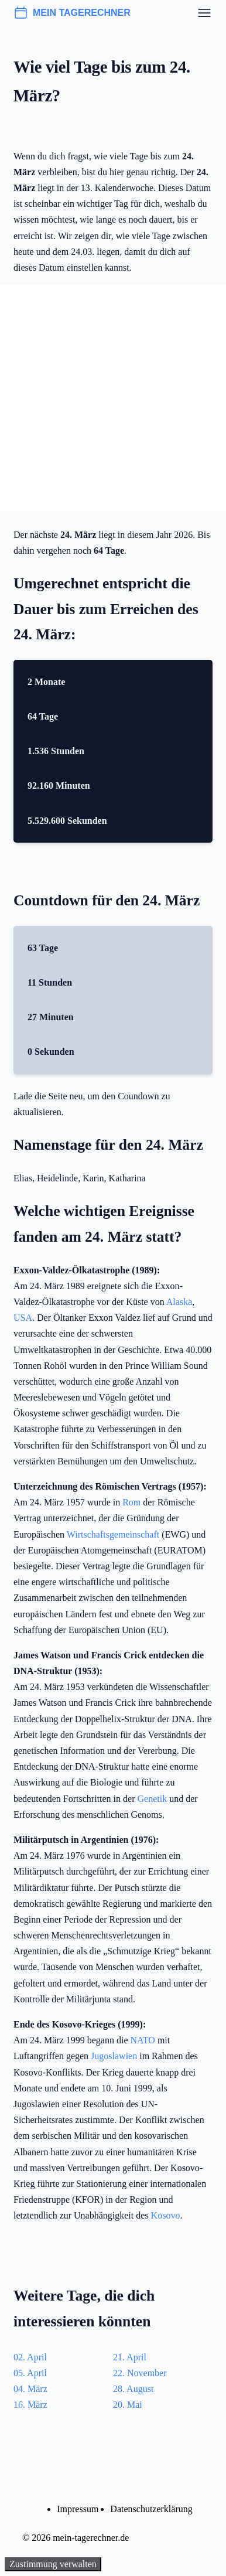 The width and height of the screenshot is (226, 2576). What do you see at coordinates (151, 2509) in the screenshot?
I see `Datenschutzerklärung` at bounding box center [151, 2509].